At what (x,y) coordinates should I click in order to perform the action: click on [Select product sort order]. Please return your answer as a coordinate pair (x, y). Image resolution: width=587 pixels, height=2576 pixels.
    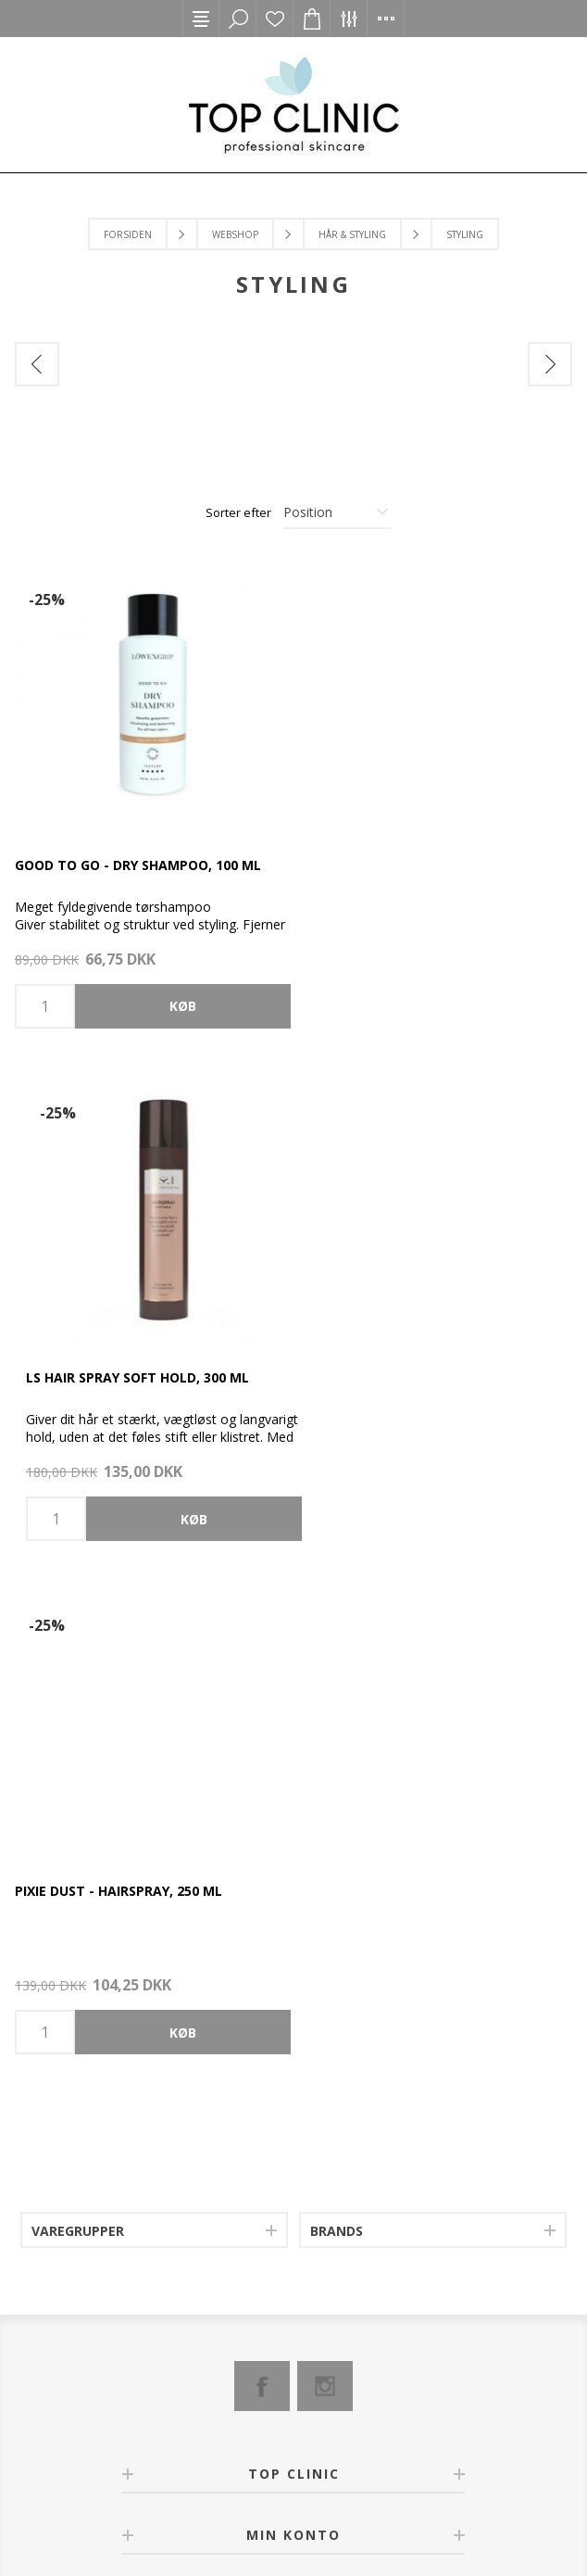
    Looking at the image, I should click on (337, 512).